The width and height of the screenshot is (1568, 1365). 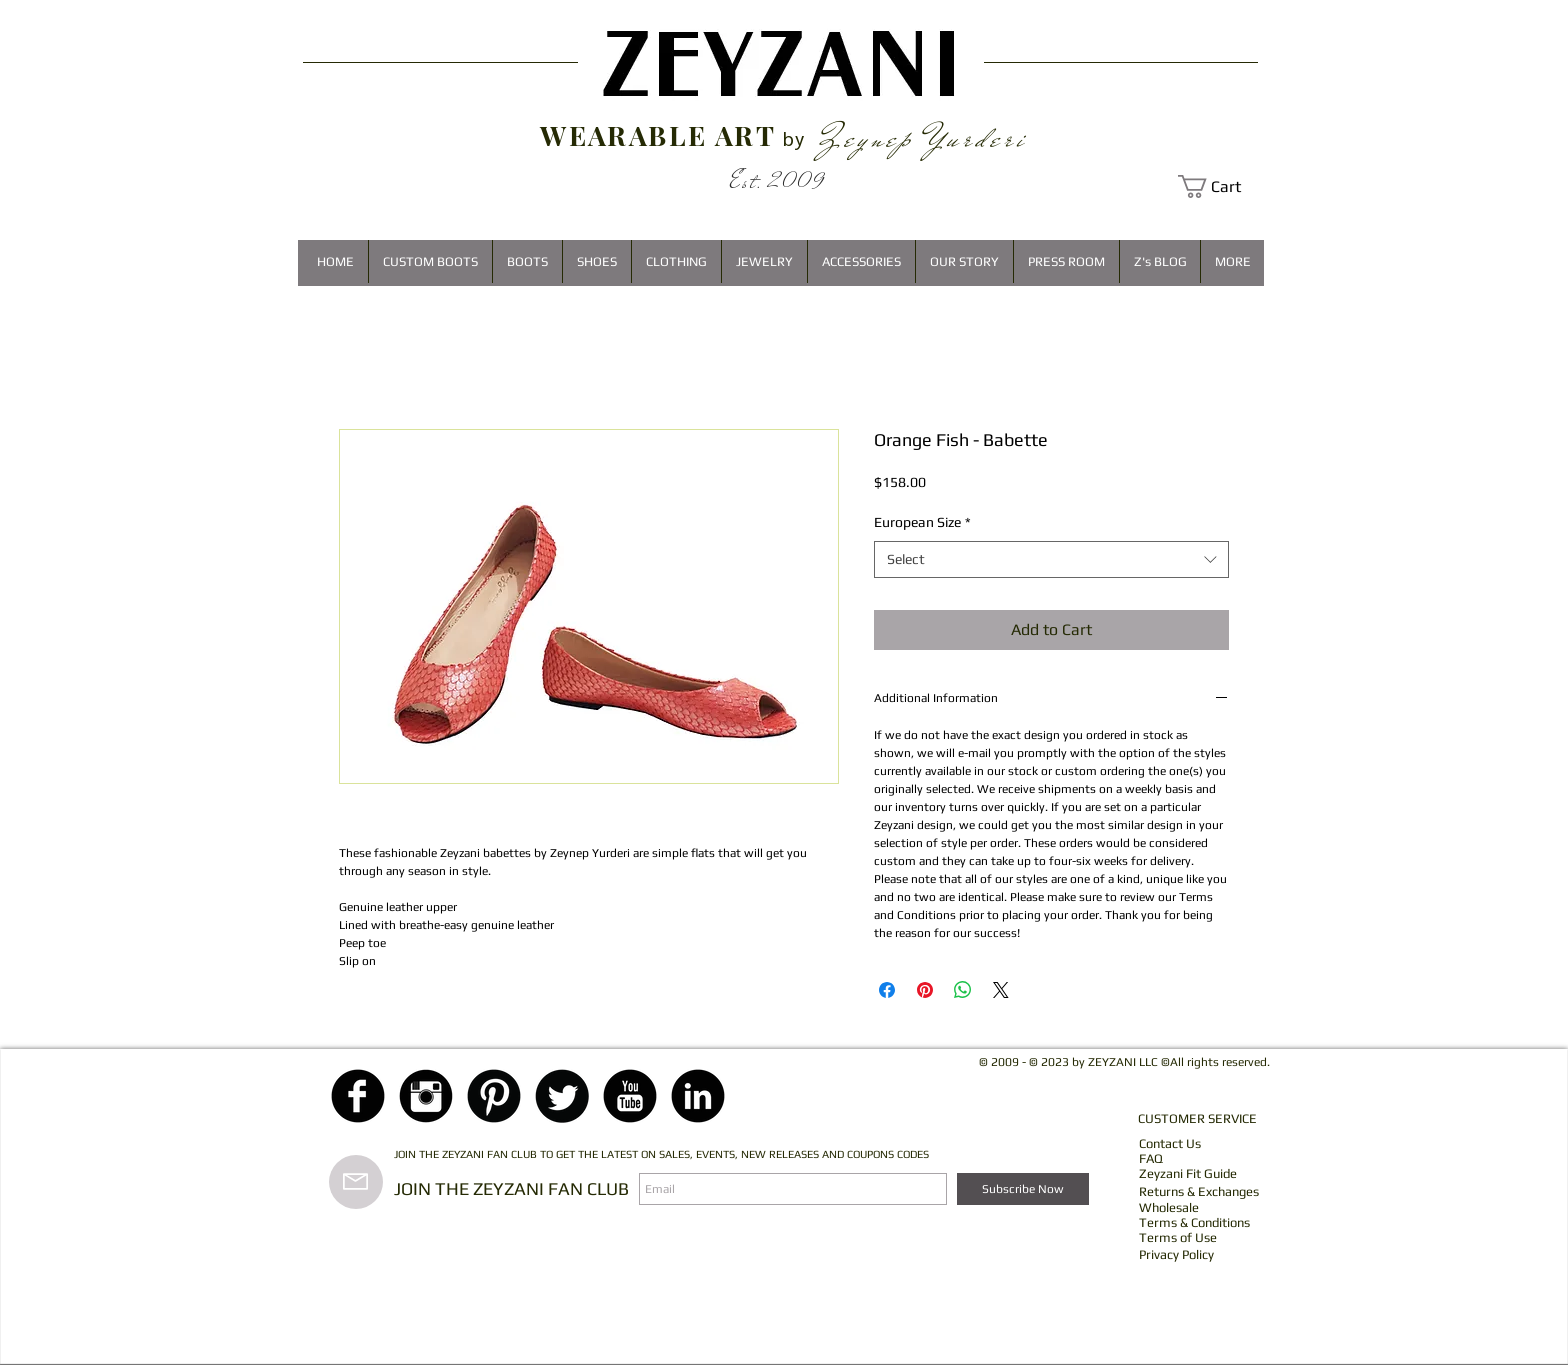 What do you see at coordinates (698, 1096) in the screenshot?
I see `[LinkedIn Black Round]` at bounding box center [698, 1096].